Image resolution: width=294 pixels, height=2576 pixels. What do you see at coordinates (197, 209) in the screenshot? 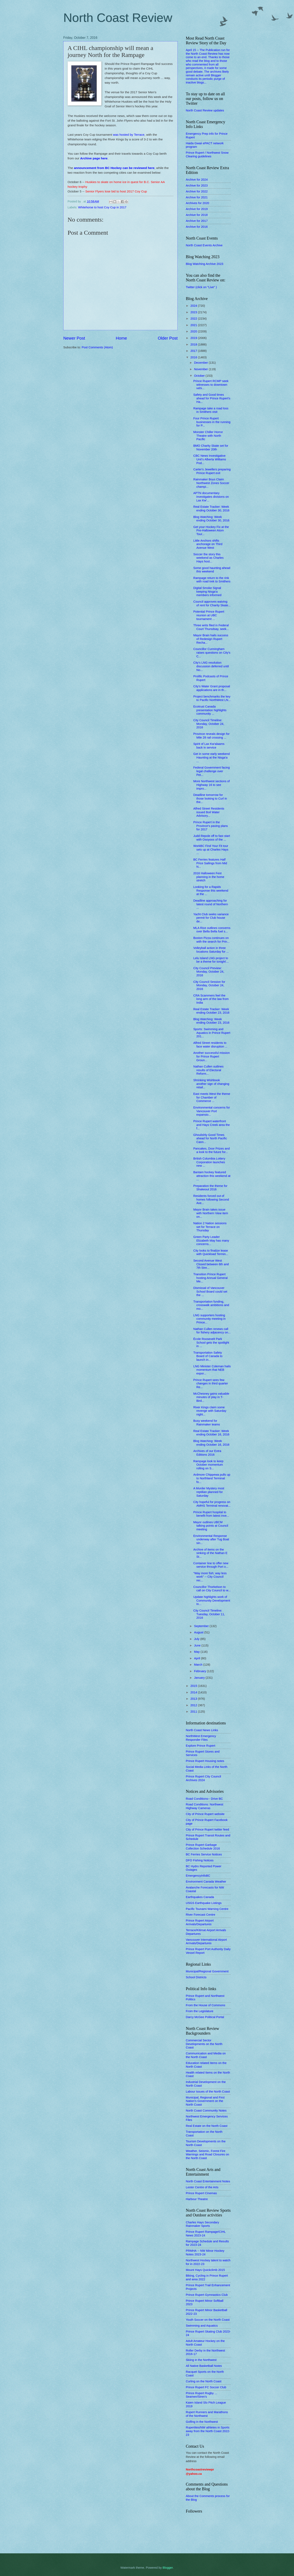
I see `Archive for 2019` at bounding box center [197, 209].